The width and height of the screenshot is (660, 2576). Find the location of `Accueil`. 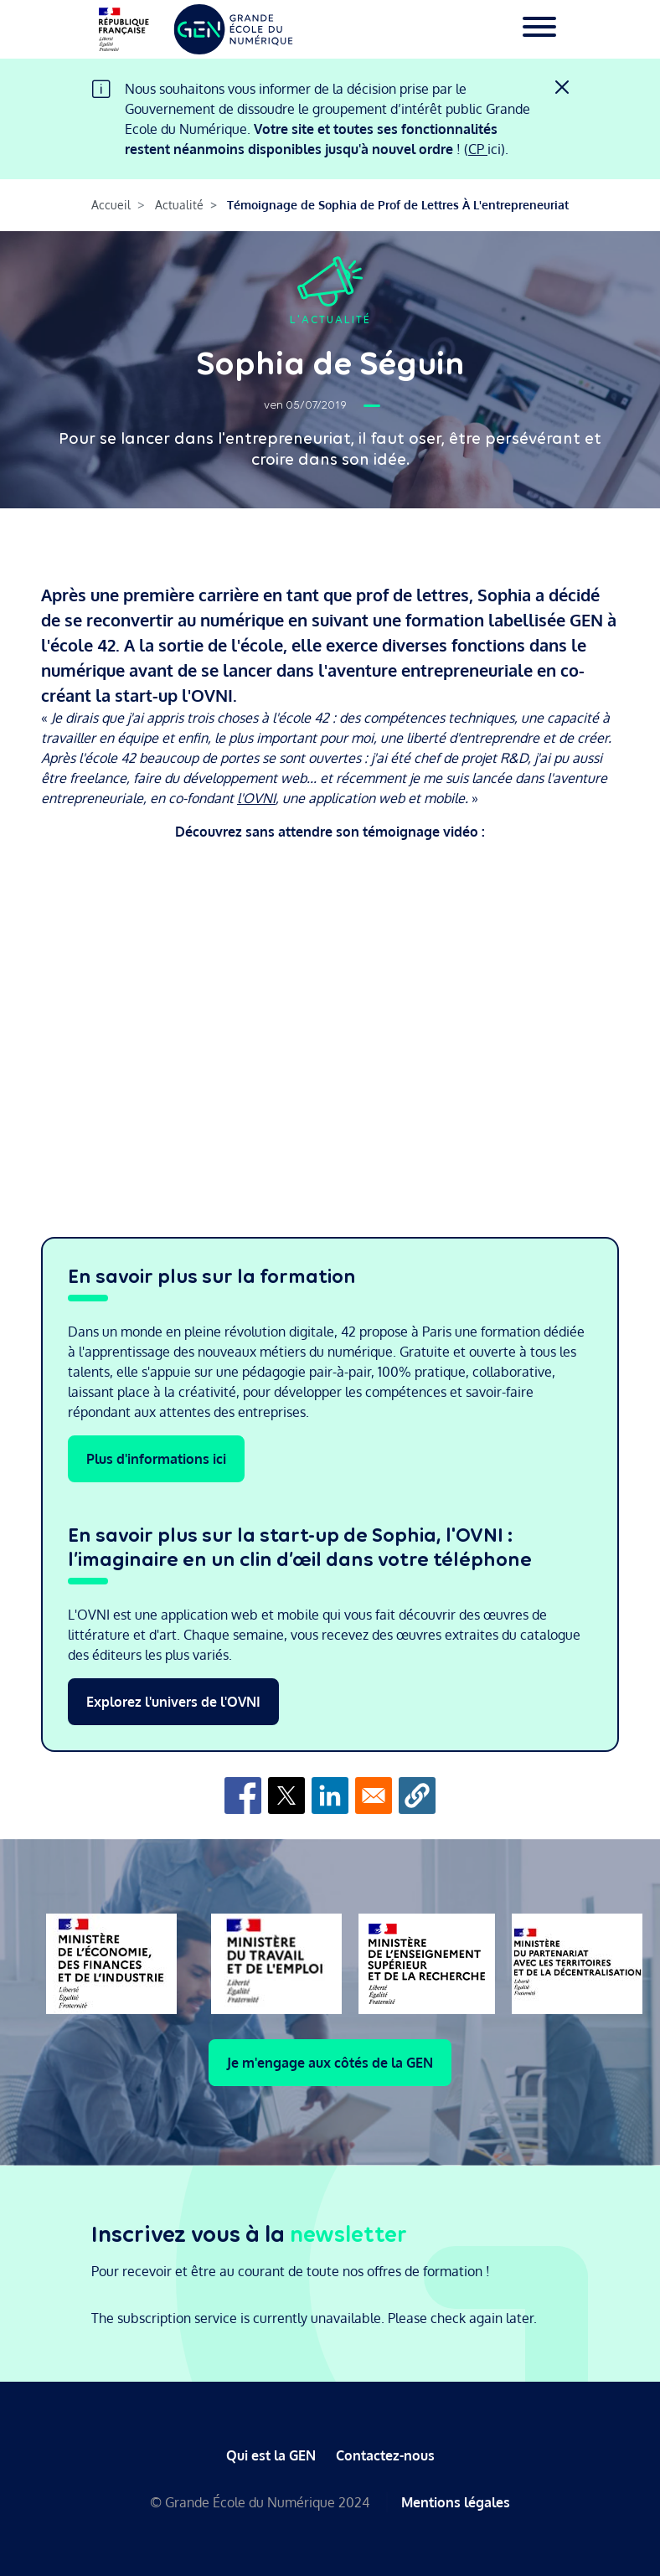

Accueil is located at coordinates (111, 205).